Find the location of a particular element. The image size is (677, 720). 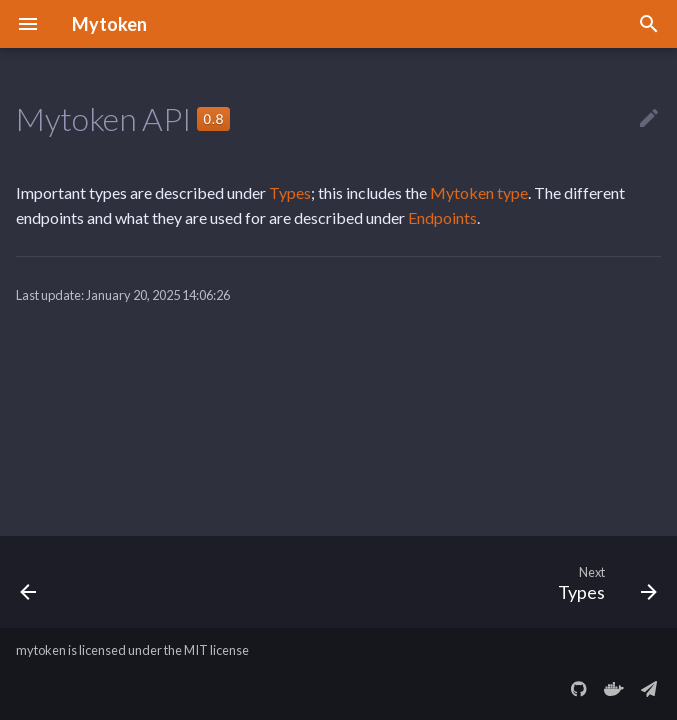

Endpoints is located at coordinates (442, 217).